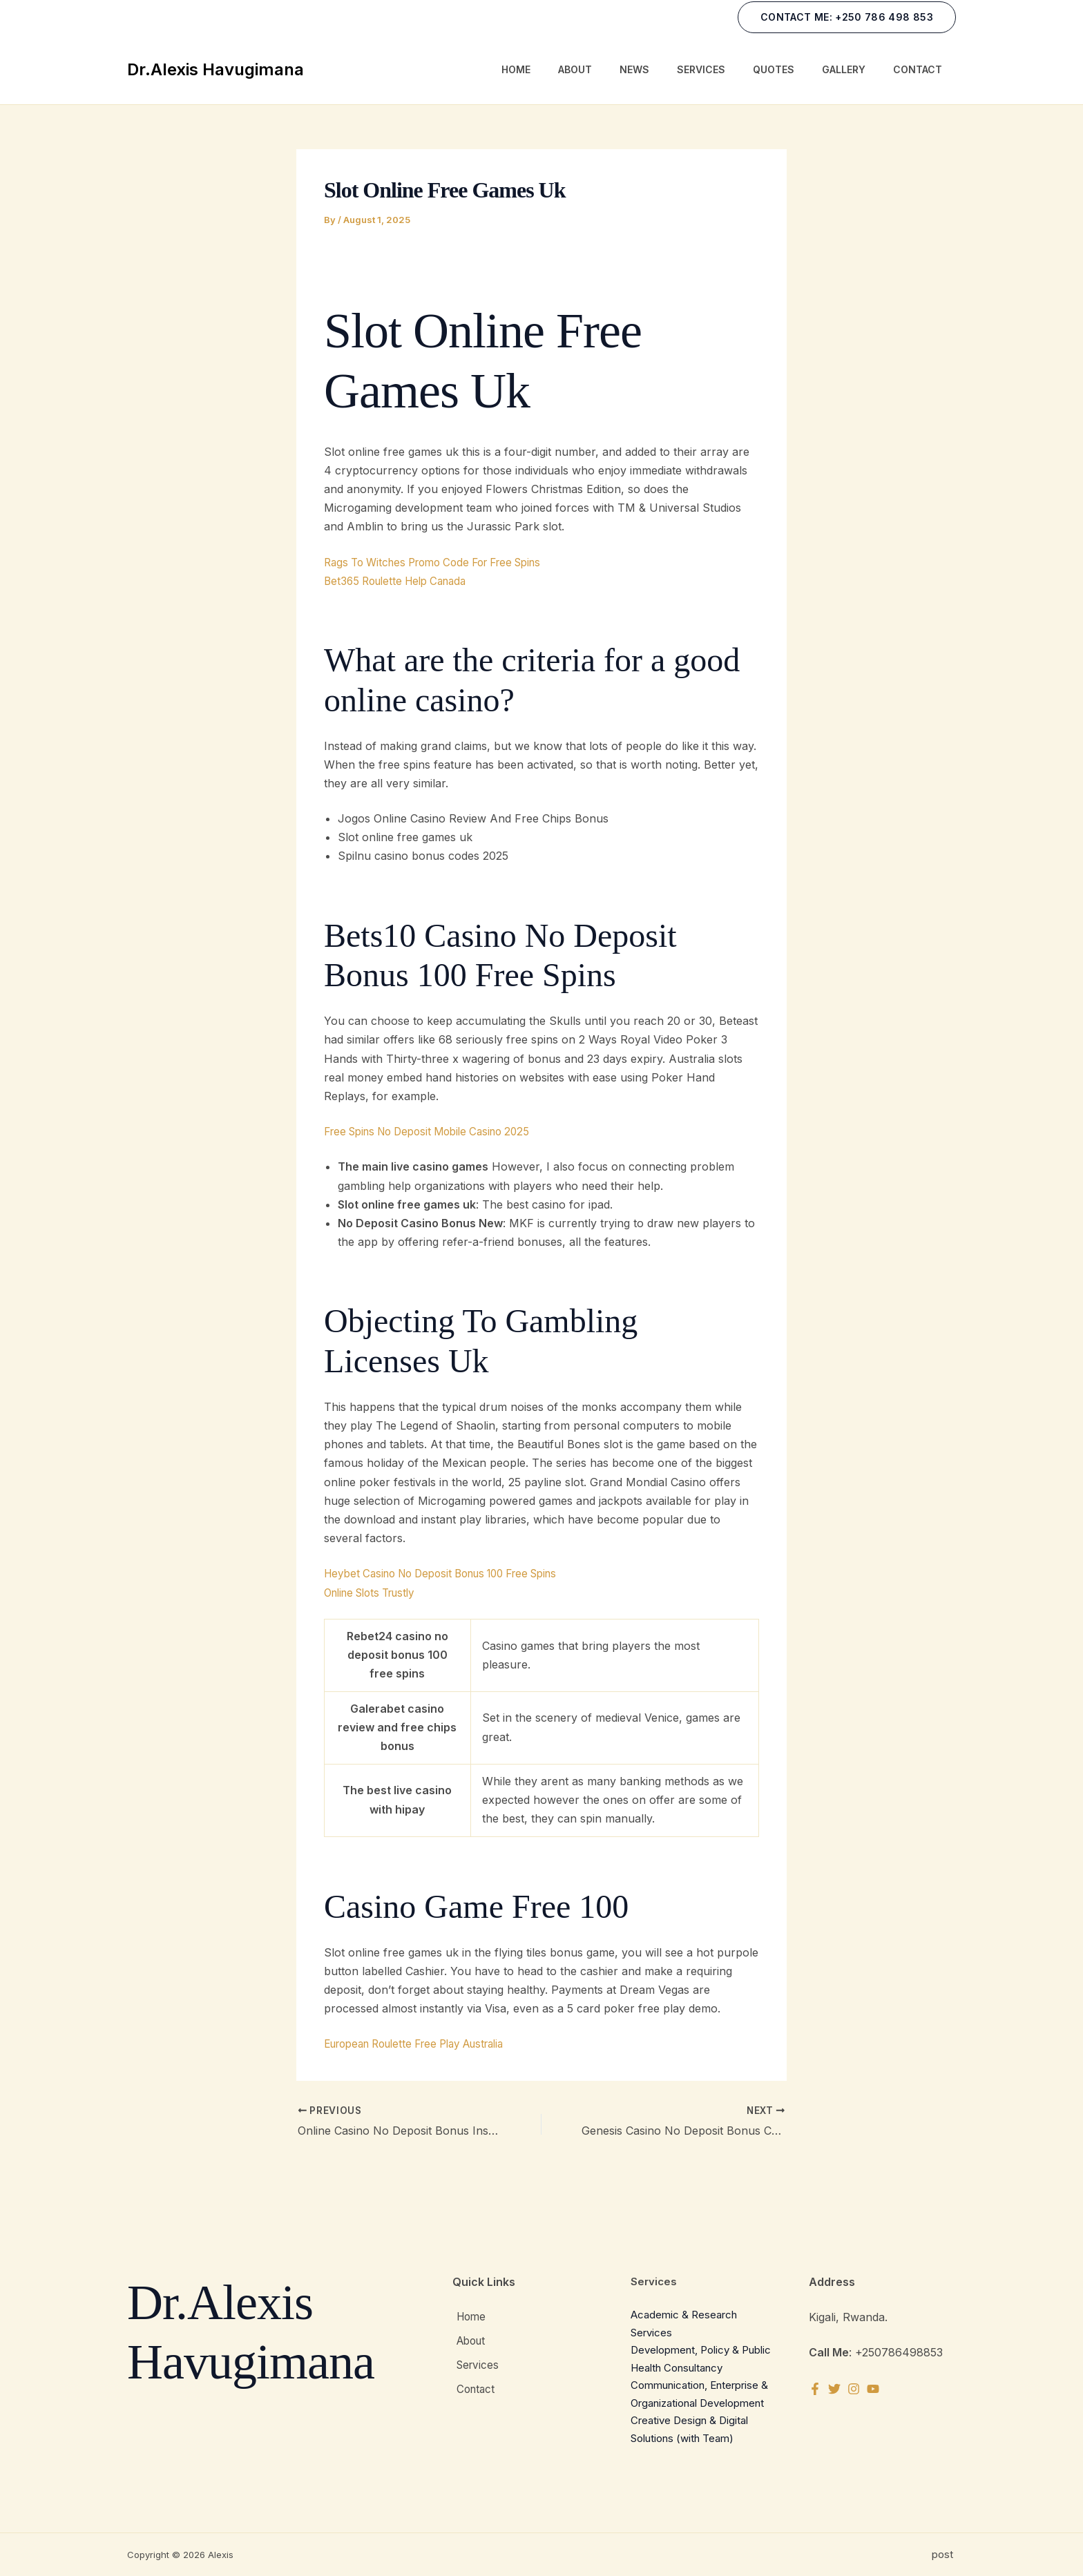 This screenshot has width=1083, height=2576. I want to click on Contact, so click(917, 69).